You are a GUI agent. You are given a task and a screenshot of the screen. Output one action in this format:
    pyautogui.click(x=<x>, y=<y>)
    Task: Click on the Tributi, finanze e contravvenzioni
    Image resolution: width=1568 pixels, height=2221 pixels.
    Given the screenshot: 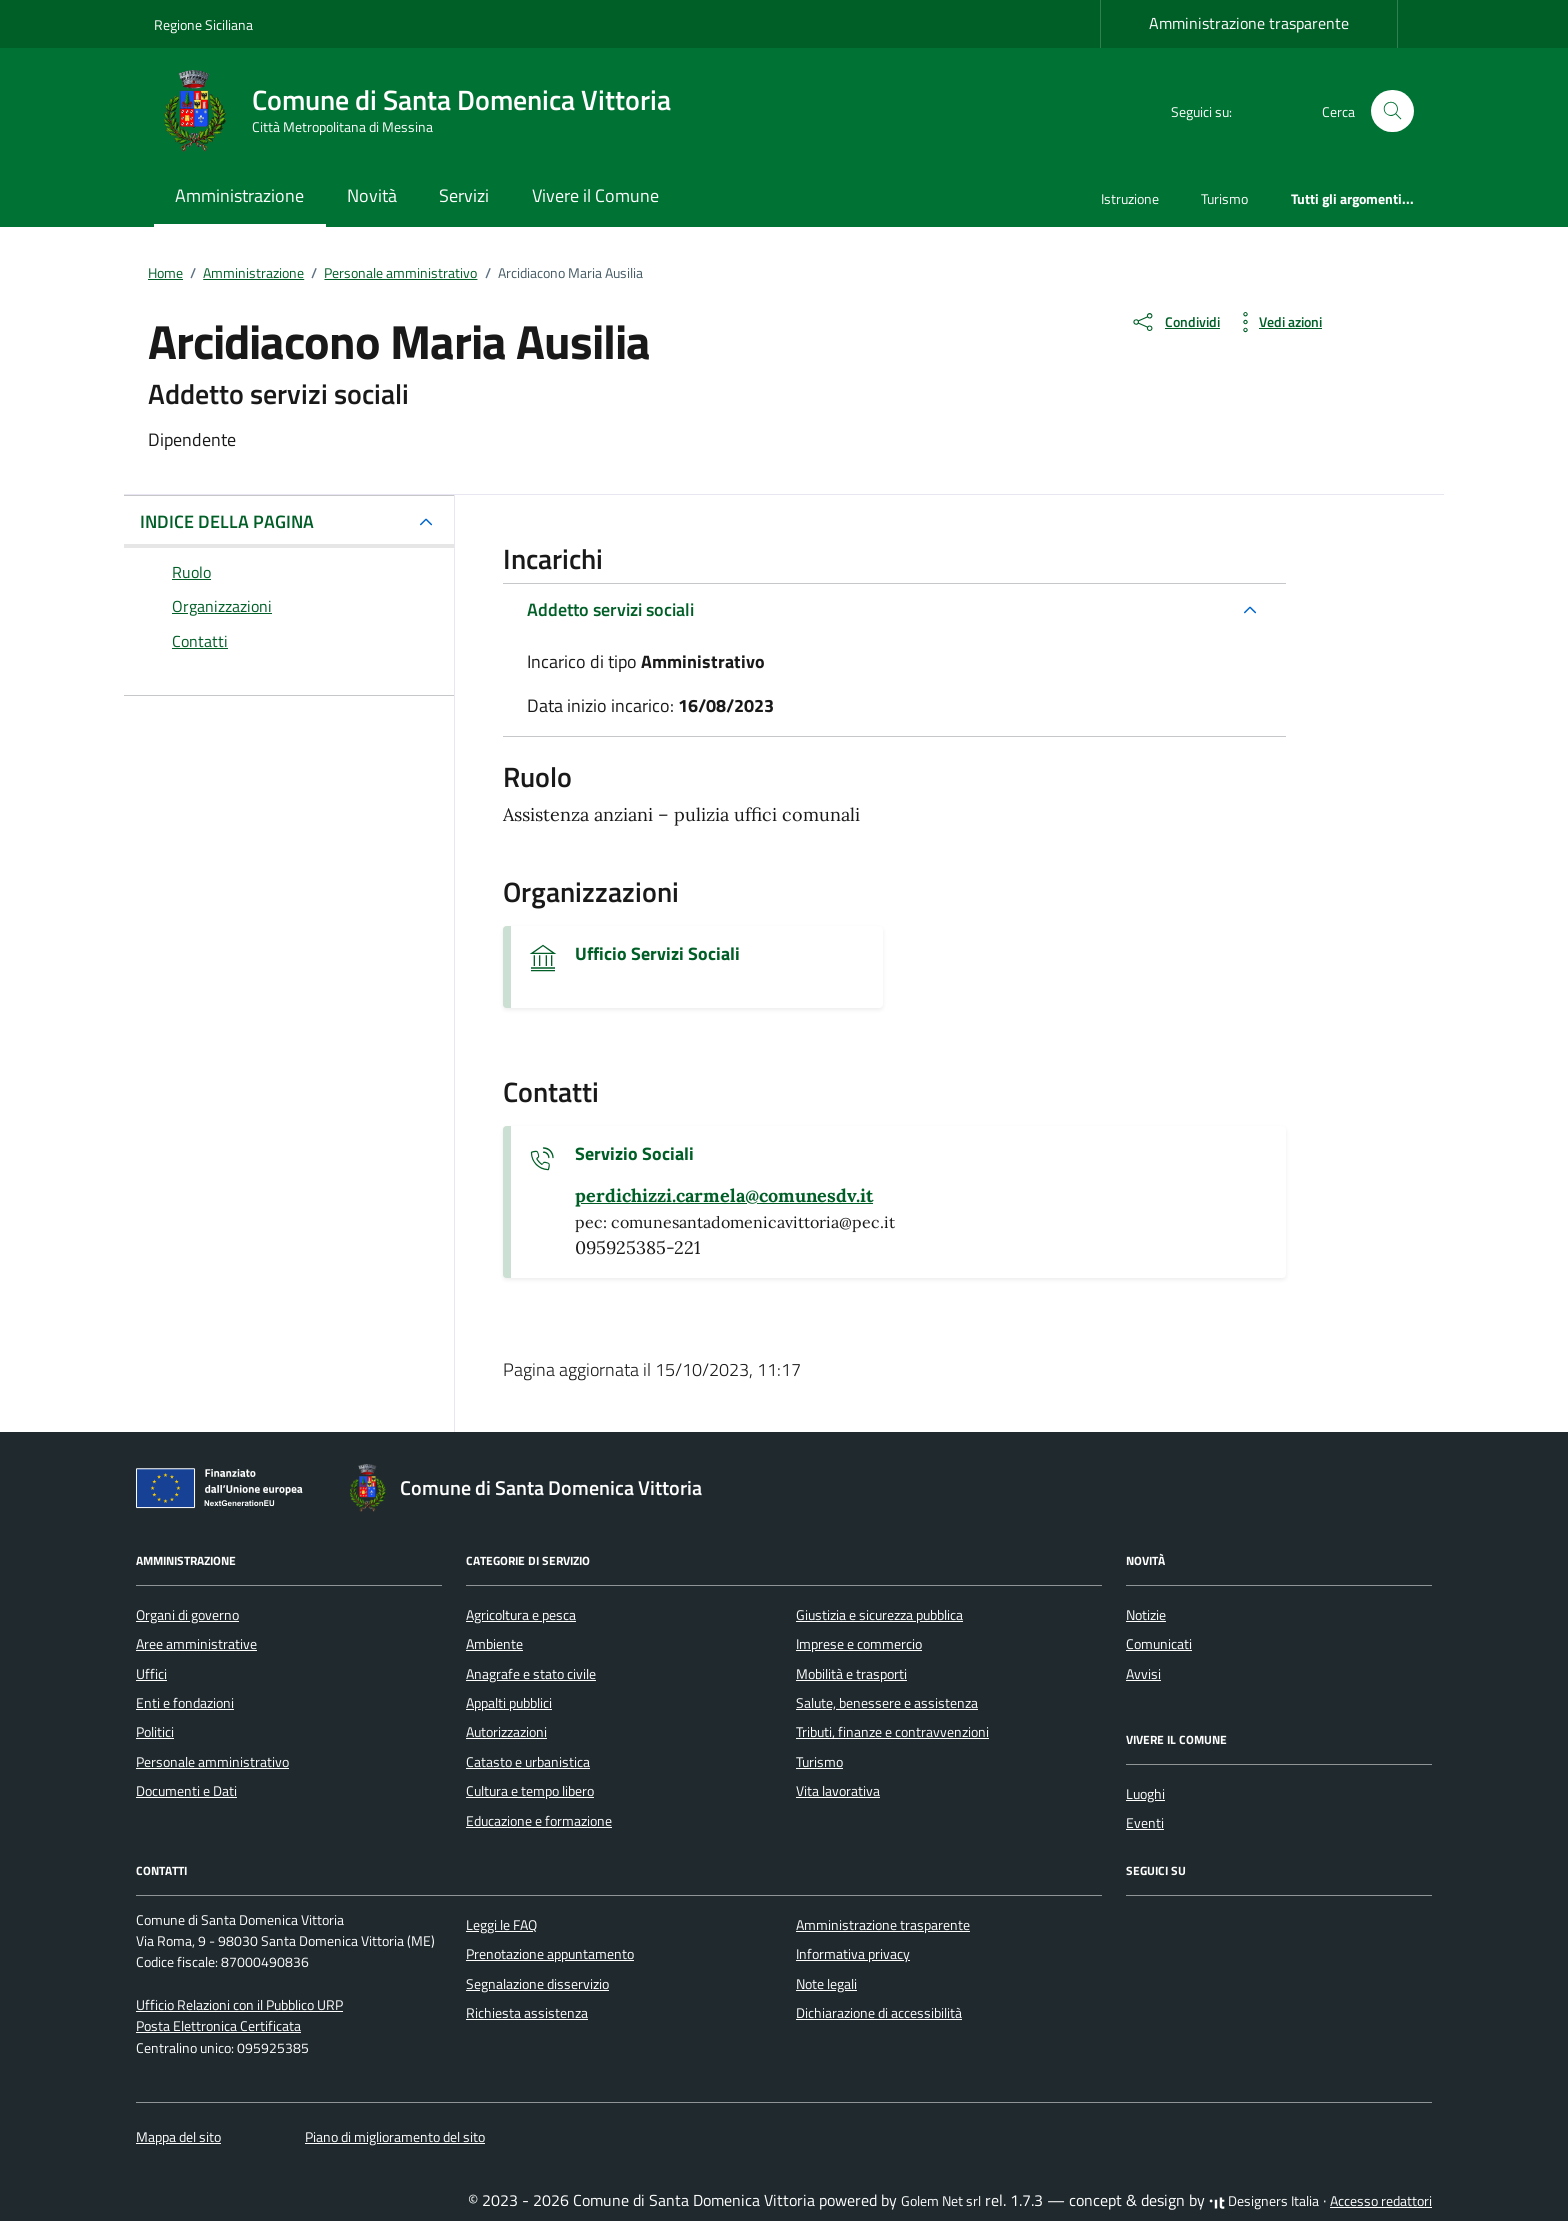 What is the action you would take?
    pyautogui.click(x=892, y=1732)
    